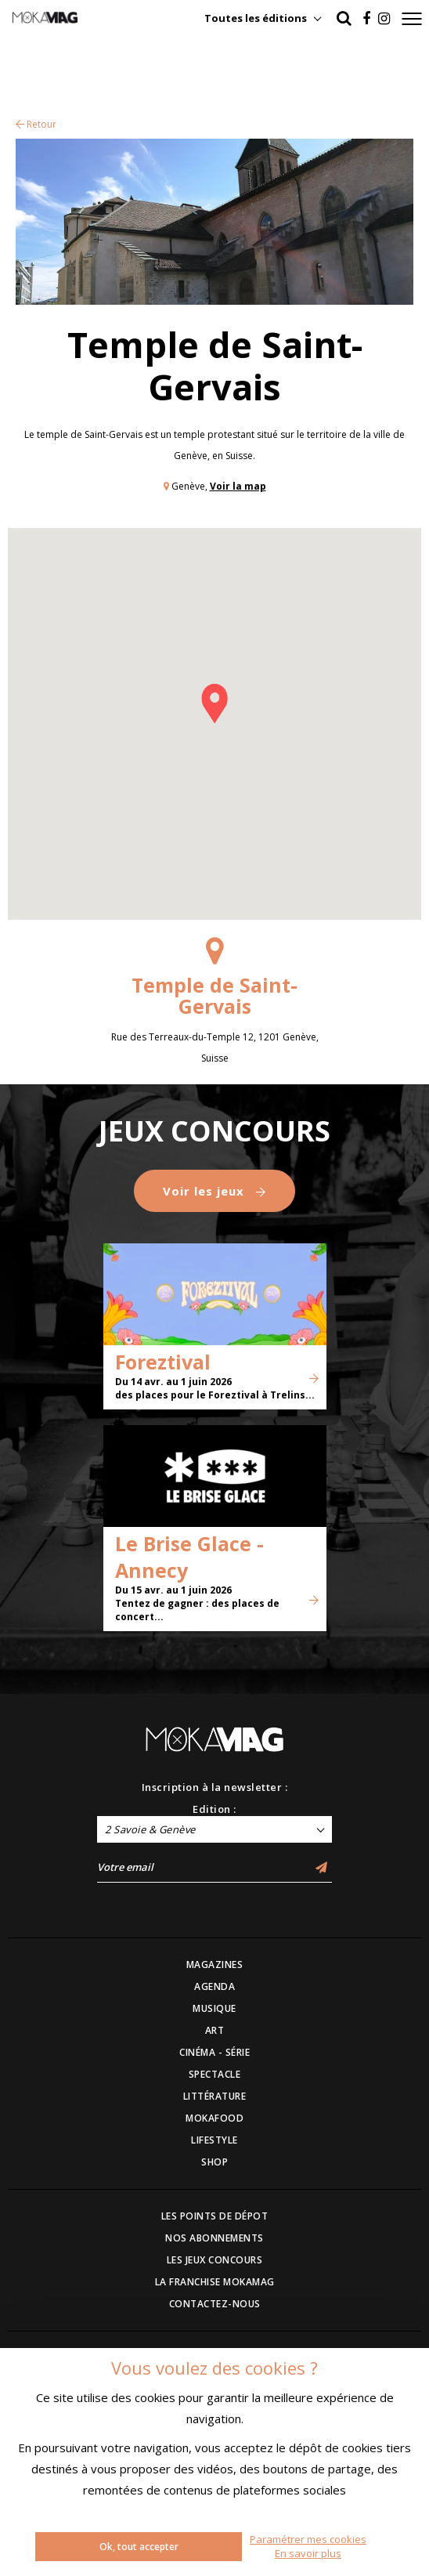 The height and width of the screenshot is (2576, 429). I want to click on En savoir plus, so click(308, 2553).